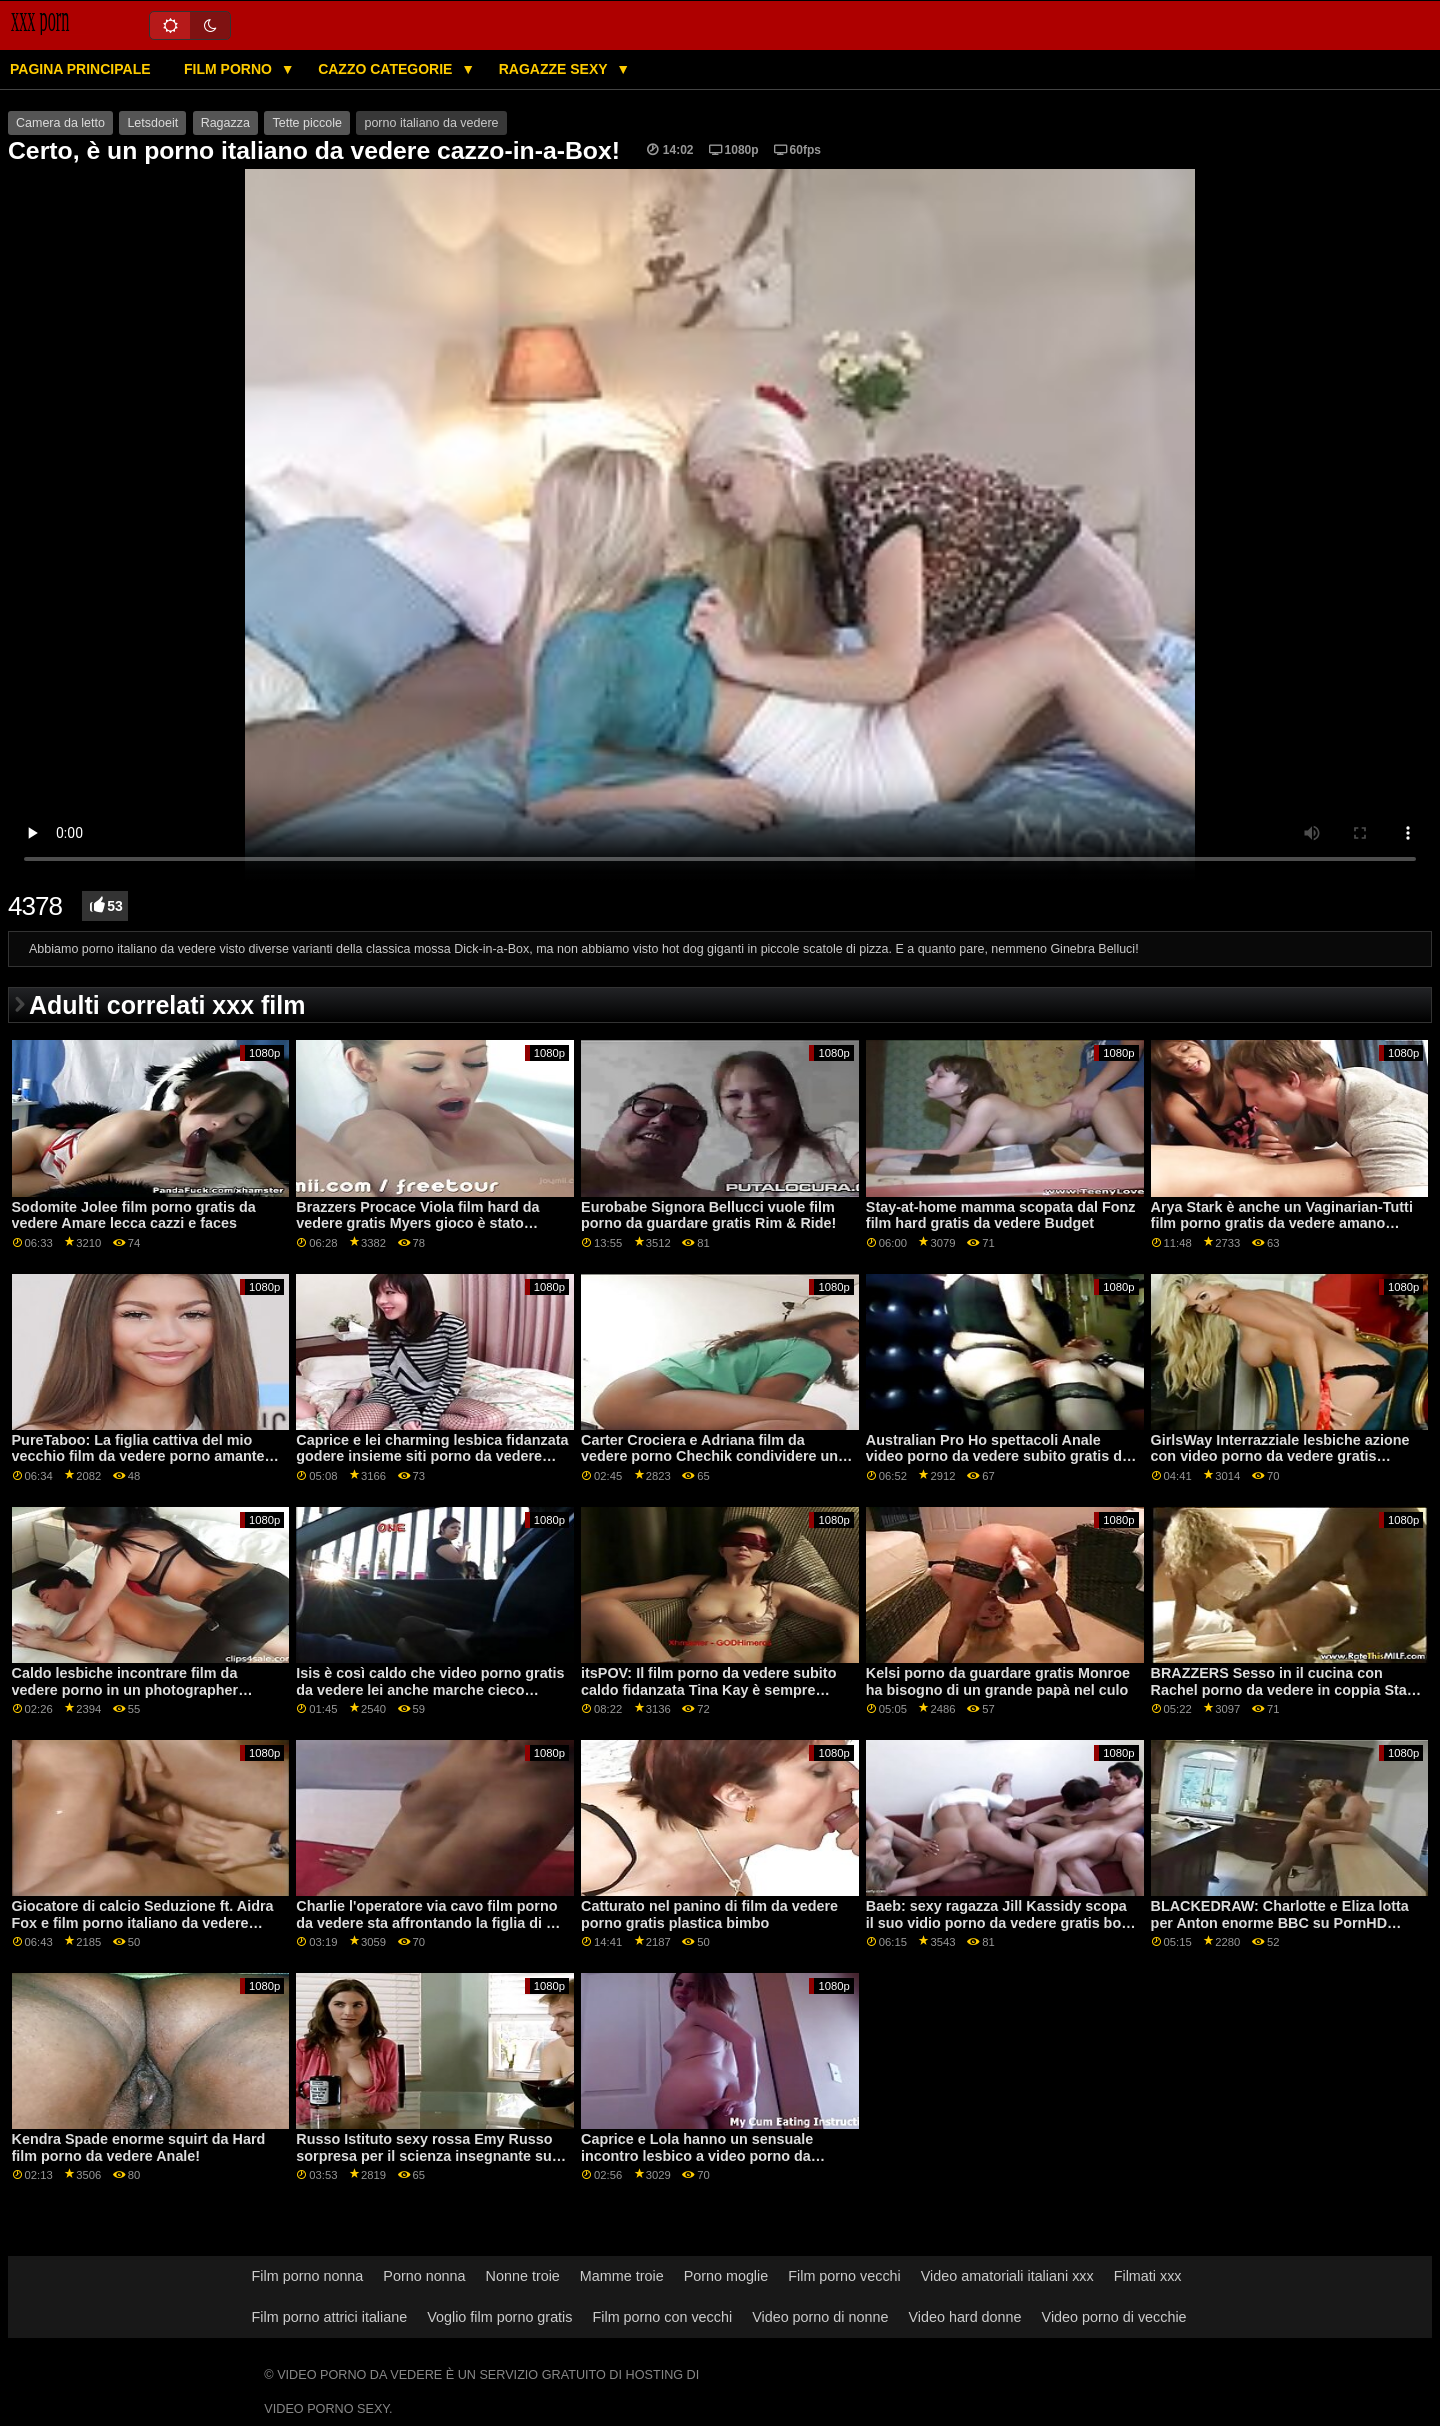 The image size is (1440, 2426). What do you see at coordinates (430, 1689) in the screenshot?
I see `Isis è così caldo che video porno gratis da vedere lei anche marche cieco ragazzi difficile` at bounding box center [430, 1689].